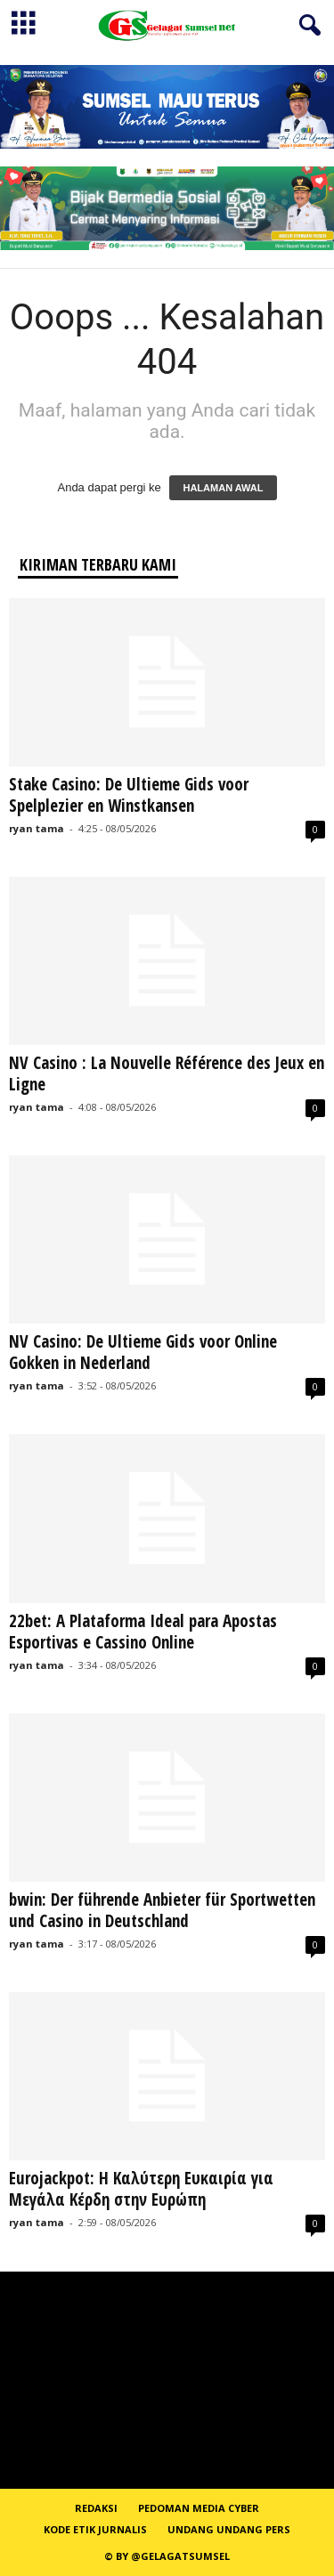  What do you see at coordinates (143, 1352) in the screenshot?
I see `NV Casino: De Ultieme Gids voor Online Gokken in Nederland` at bounding box center [143, 1352].